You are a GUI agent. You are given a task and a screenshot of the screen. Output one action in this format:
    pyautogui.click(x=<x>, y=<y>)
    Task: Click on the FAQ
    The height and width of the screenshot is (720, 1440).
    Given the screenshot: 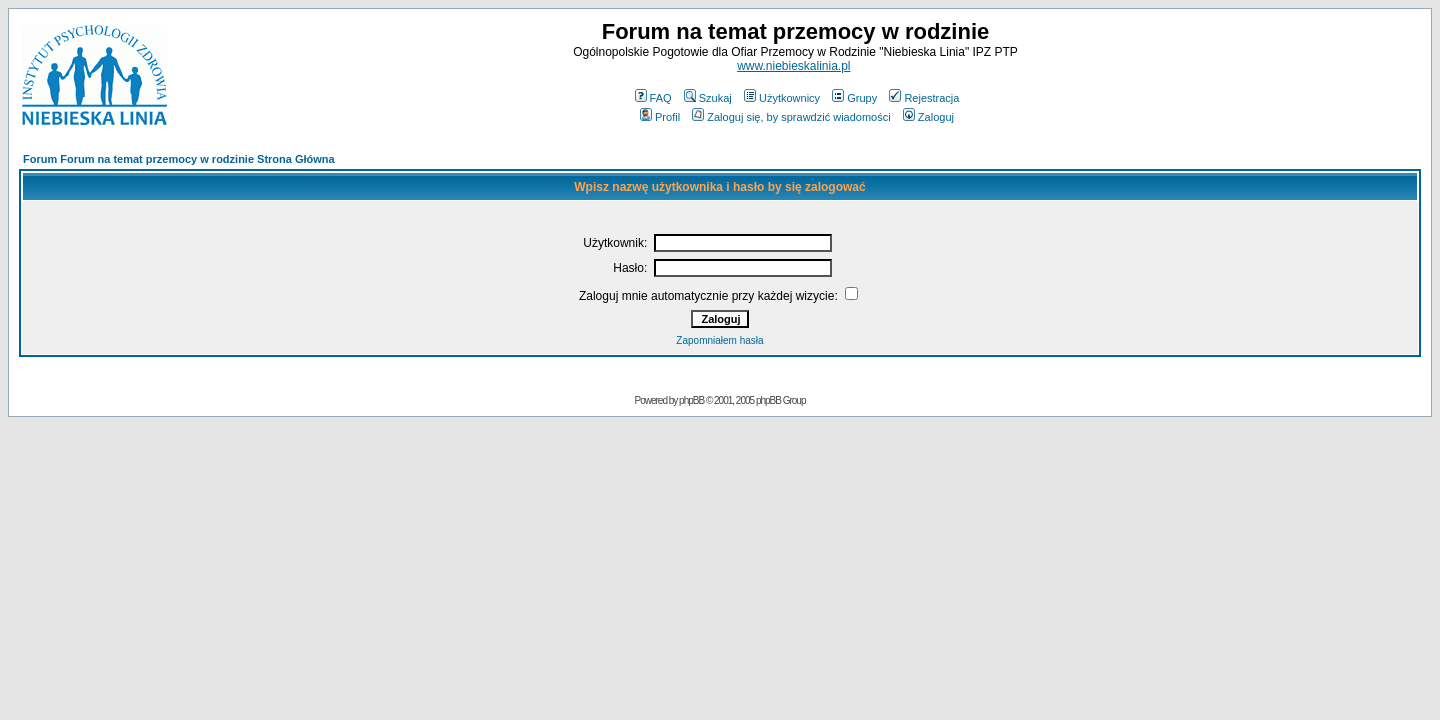 What is the action you would take?
    pyautogui.click(x=653, y=98)
    